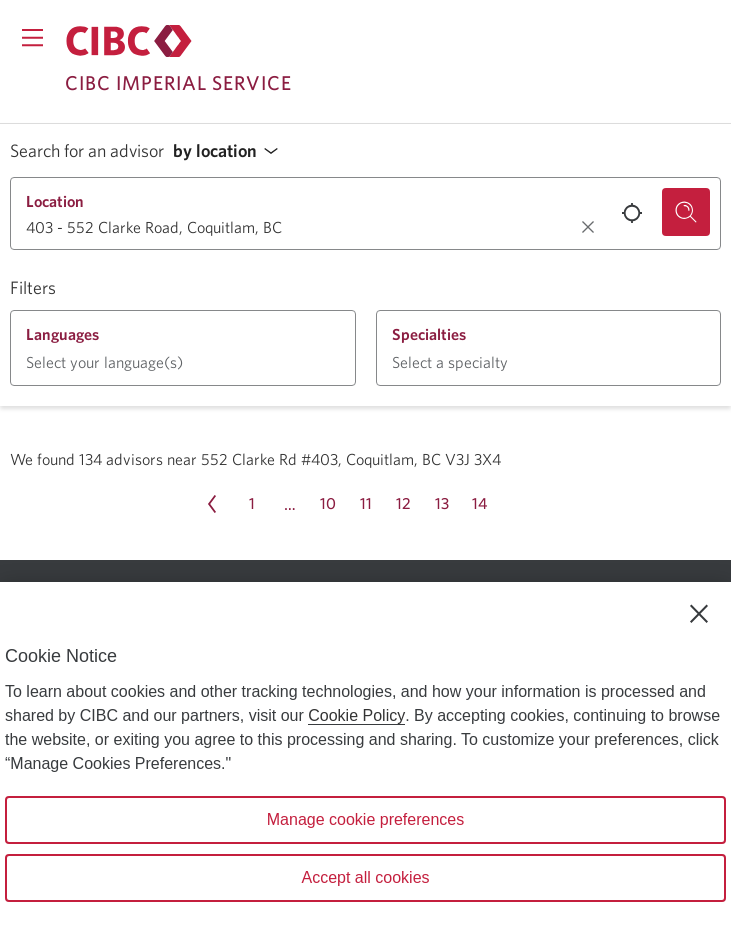  I want to click on [Page 11], so click(366, 504).